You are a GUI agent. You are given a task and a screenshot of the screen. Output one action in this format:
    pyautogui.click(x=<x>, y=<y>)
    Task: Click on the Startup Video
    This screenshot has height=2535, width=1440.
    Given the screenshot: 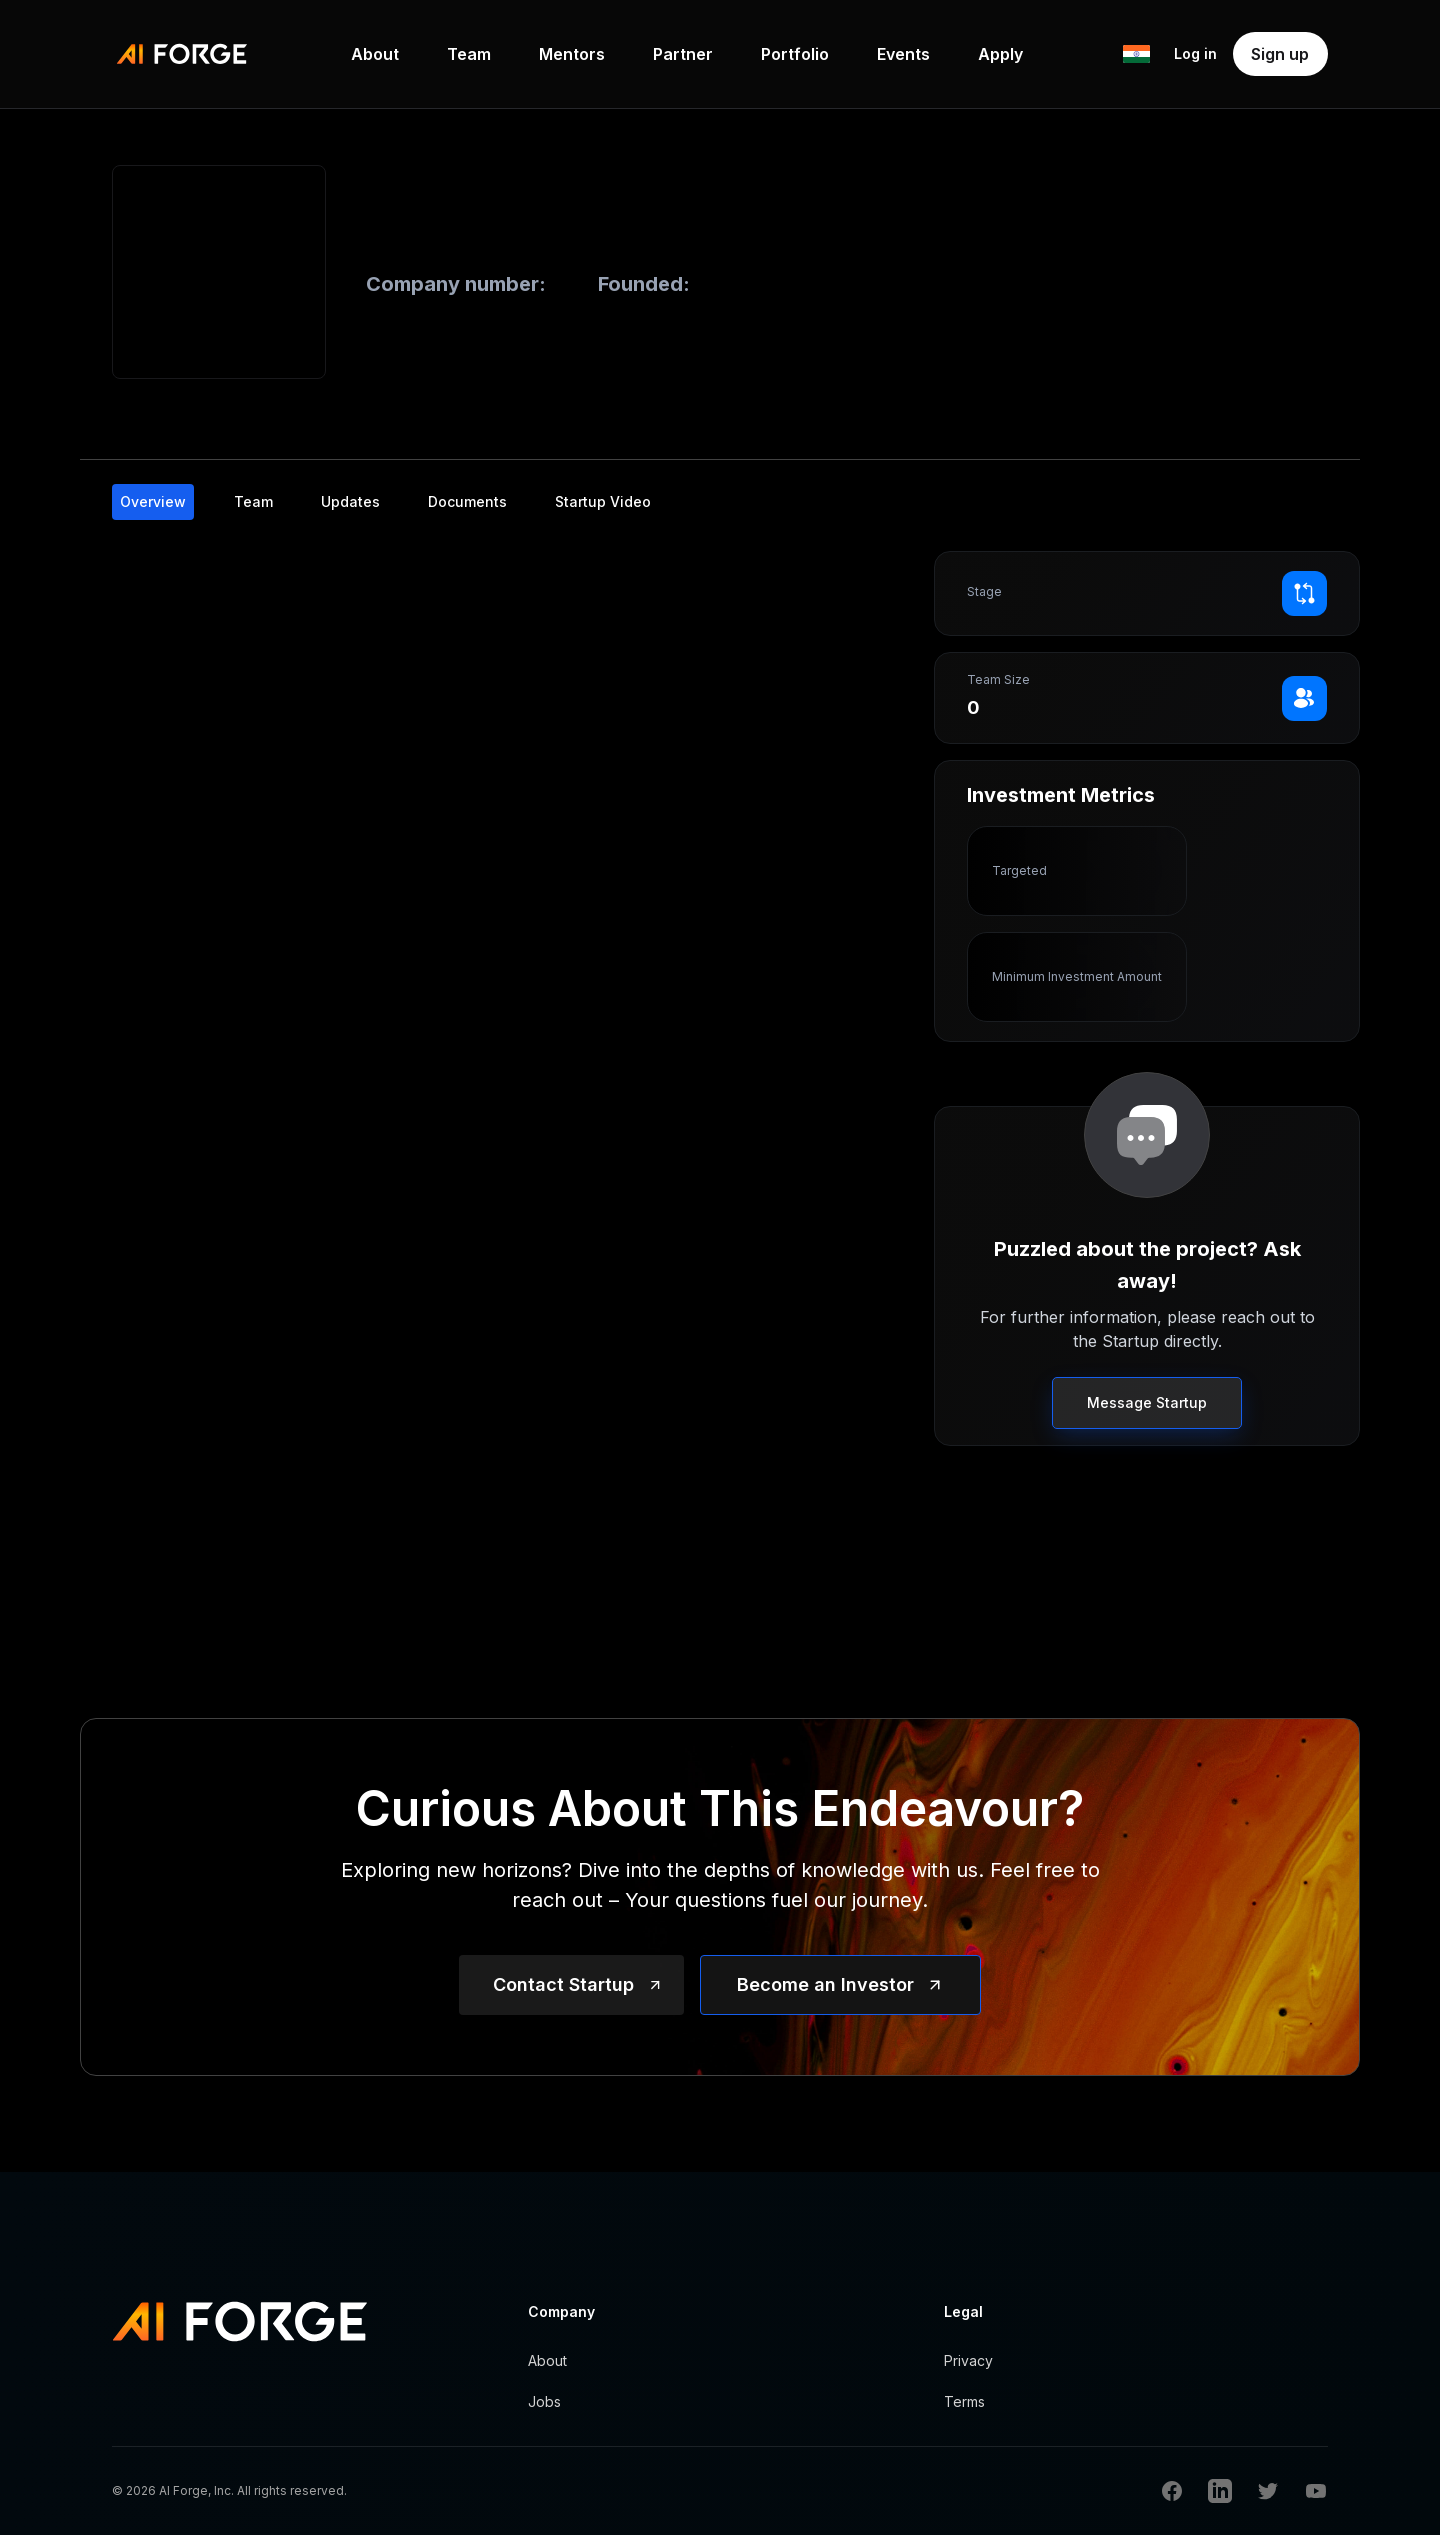 What is the action you would take?
    pyautogui.click(x=603, y=501)
    